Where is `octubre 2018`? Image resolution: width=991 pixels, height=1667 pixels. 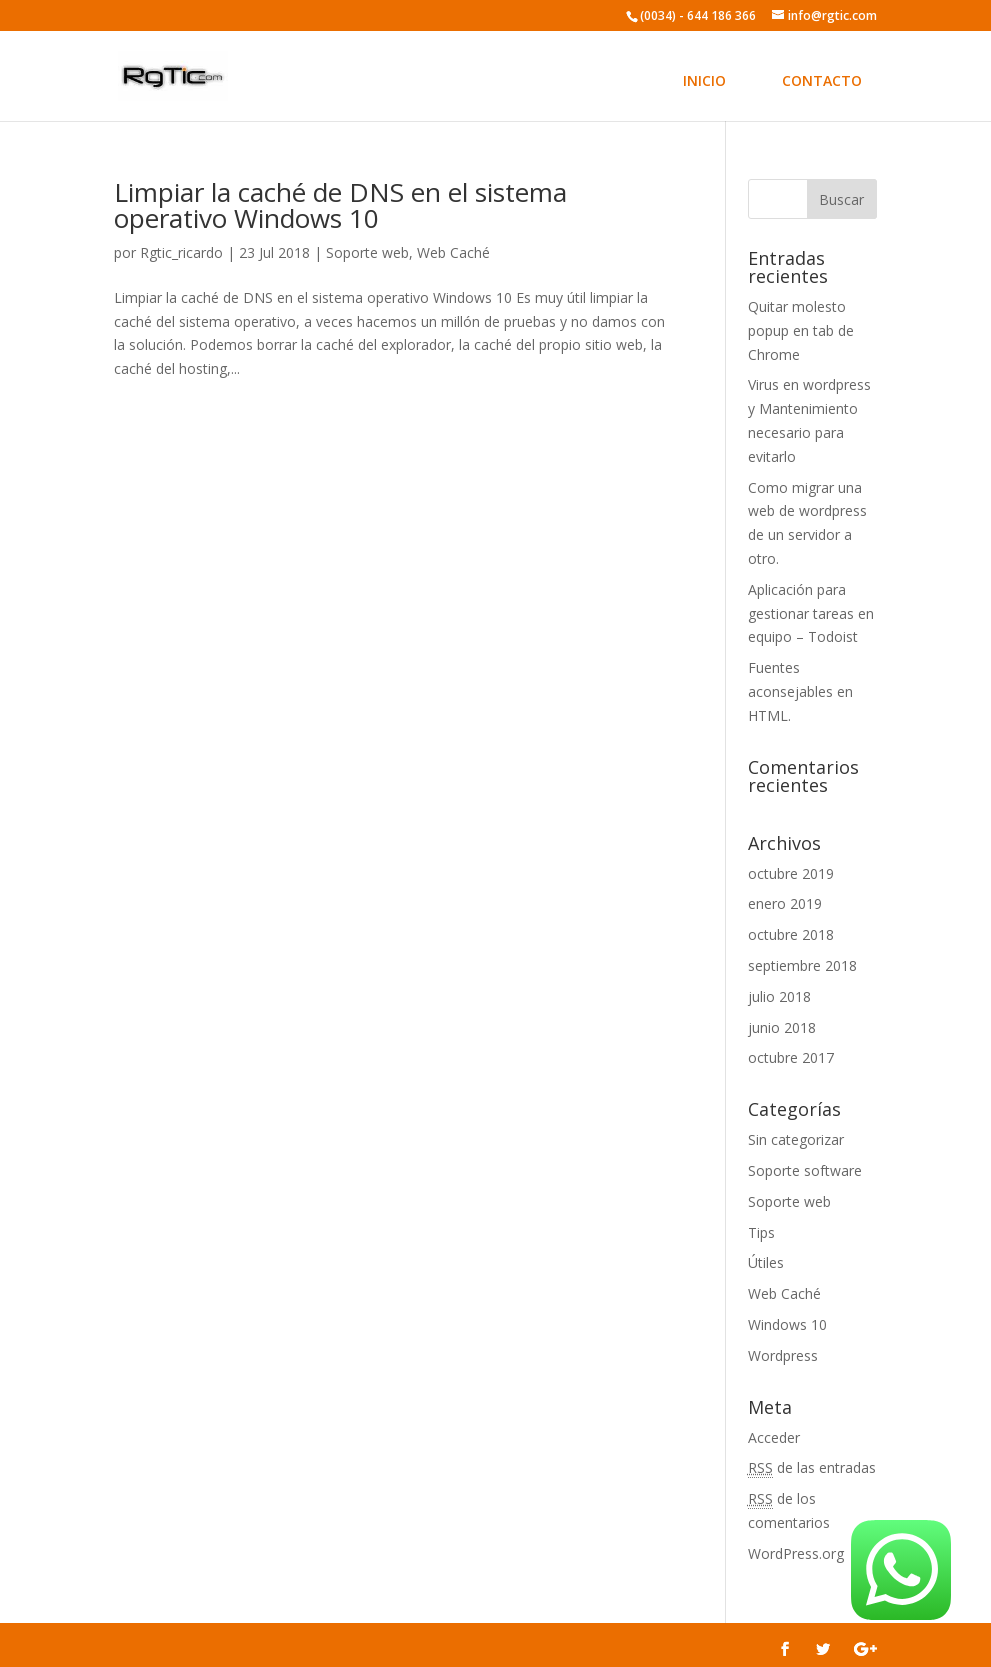
octubre 2018 is located at coordinates (791, 934).